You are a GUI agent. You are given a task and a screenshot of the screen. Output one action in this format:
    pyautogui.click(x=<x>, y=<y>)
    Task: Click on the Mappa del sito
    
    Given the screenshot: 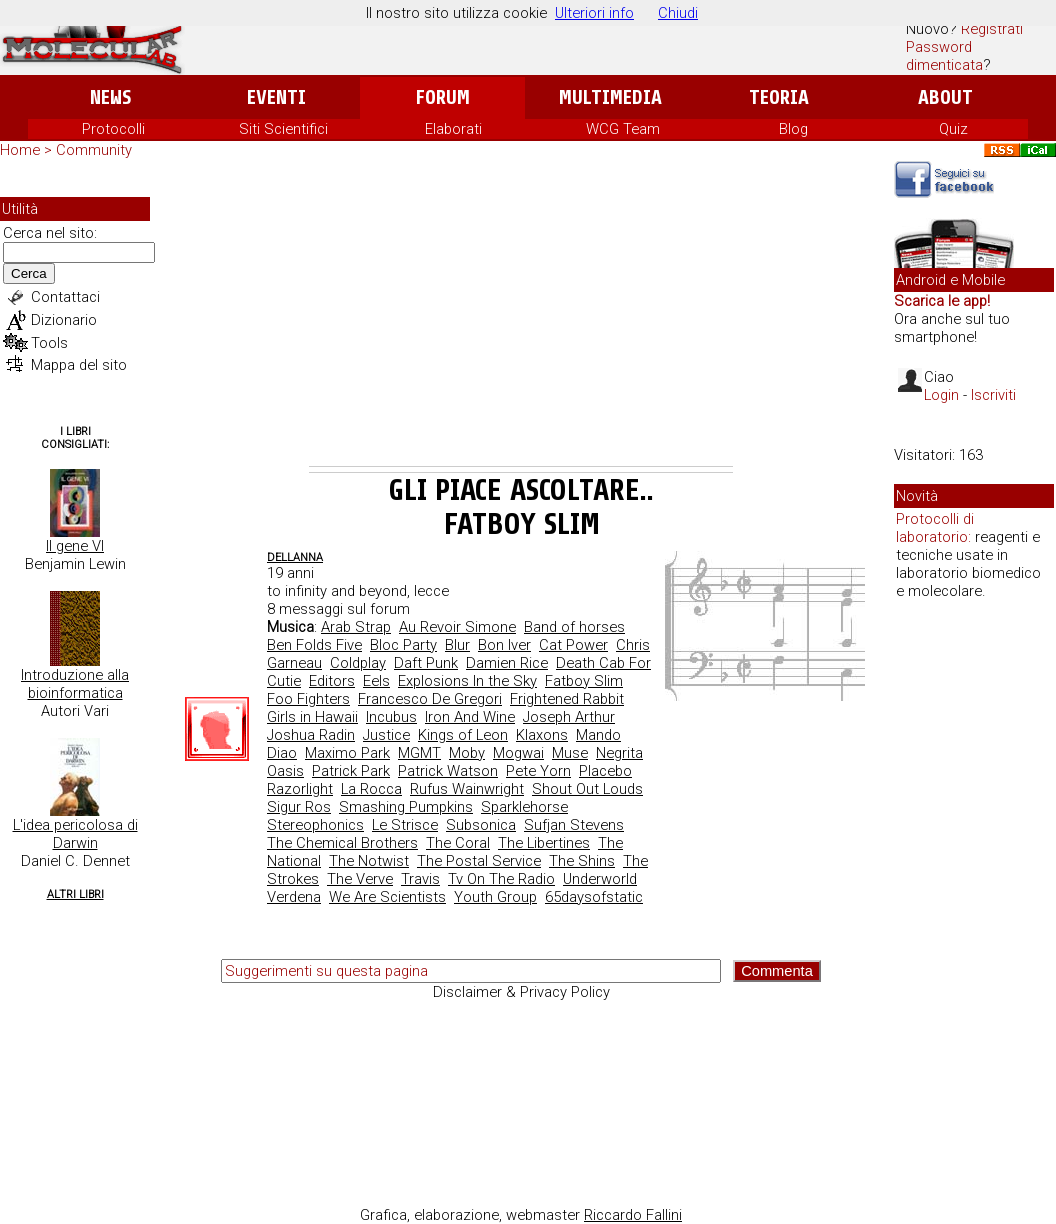 What is the action you would take?
    pyautogui.click(x=79, y=365)
    